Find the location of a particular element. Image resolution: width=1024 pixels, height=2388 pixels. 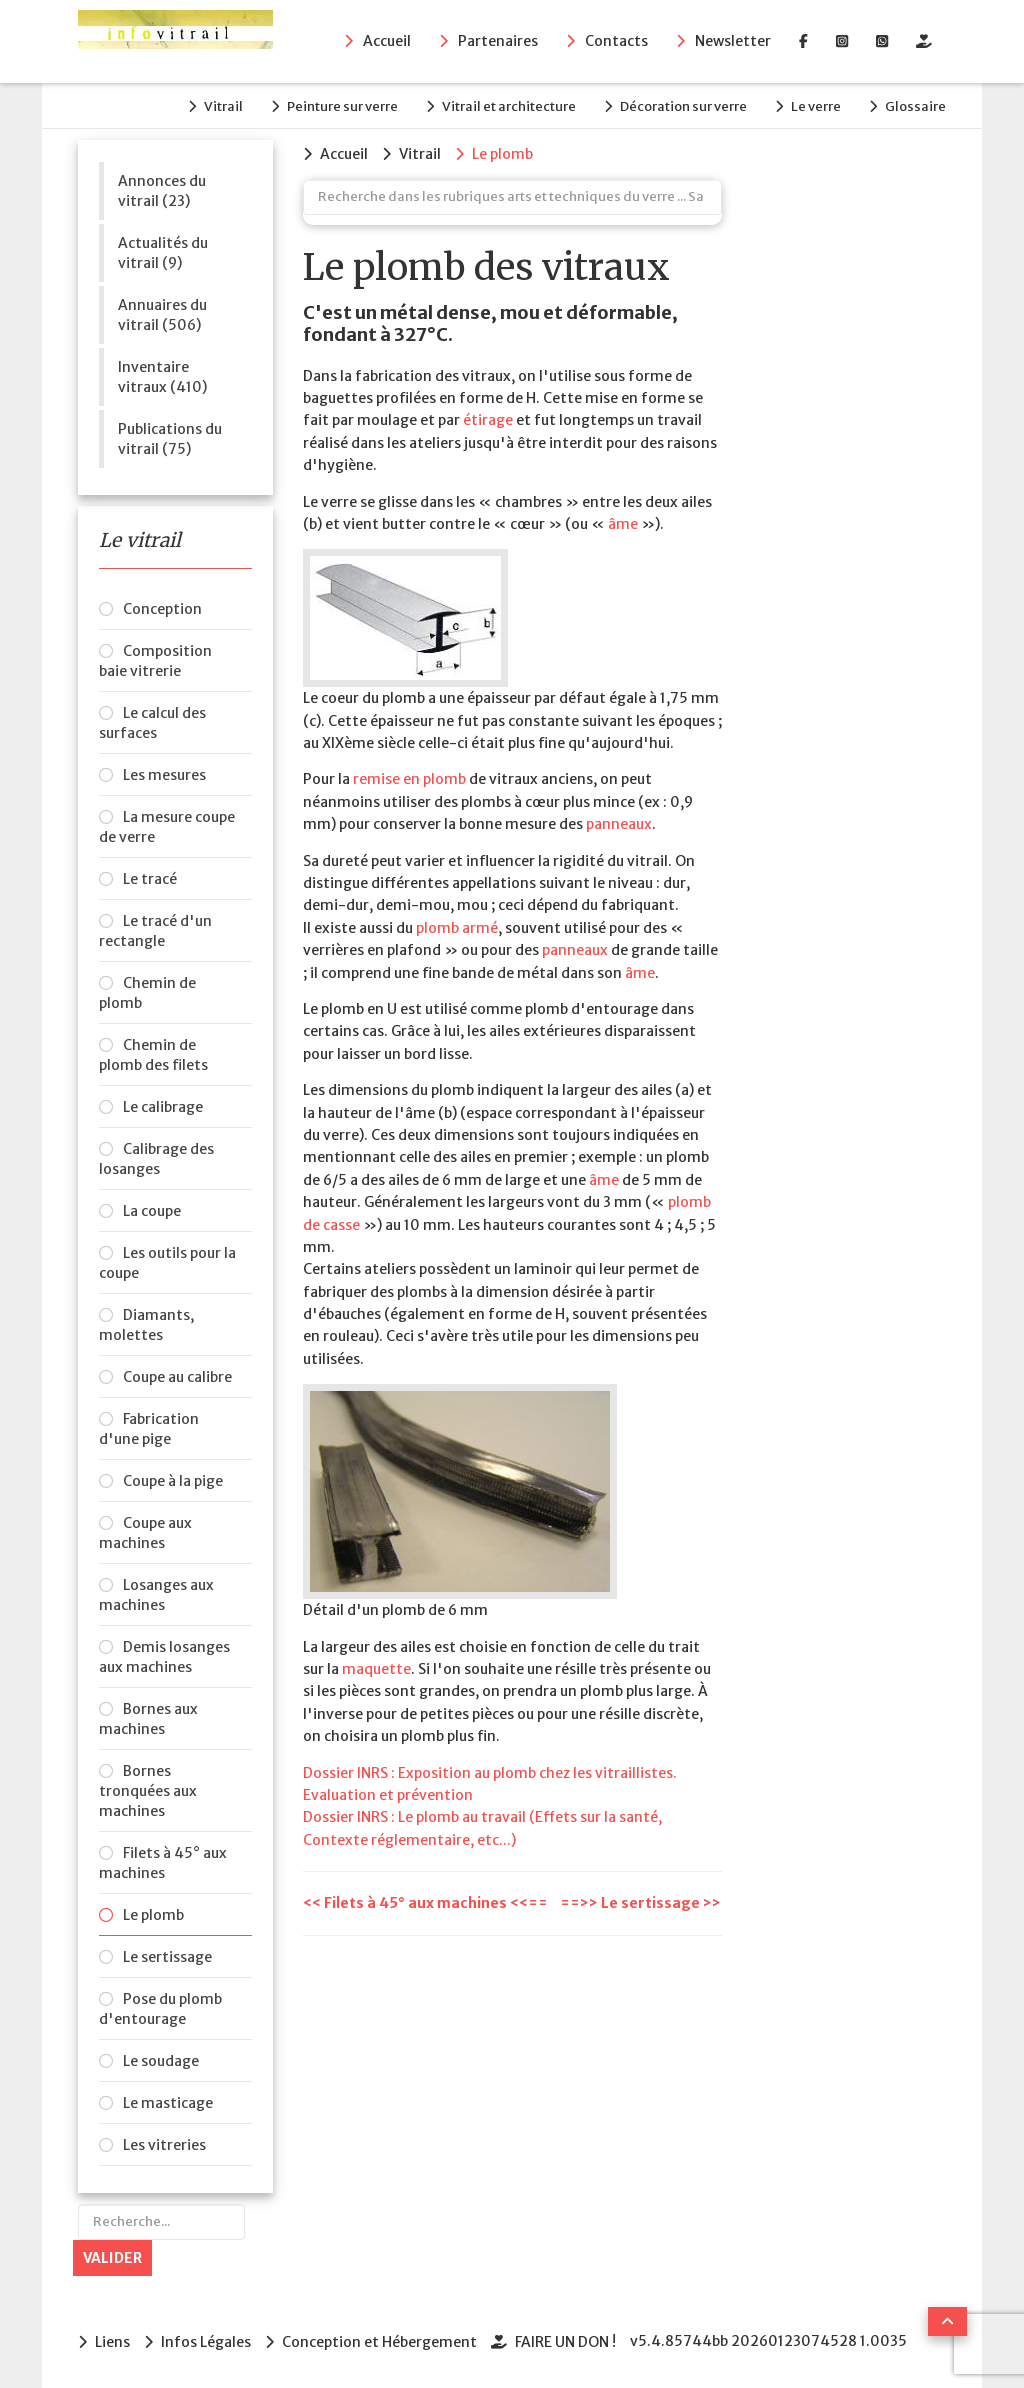

âme is located at coordinates (623, 524).